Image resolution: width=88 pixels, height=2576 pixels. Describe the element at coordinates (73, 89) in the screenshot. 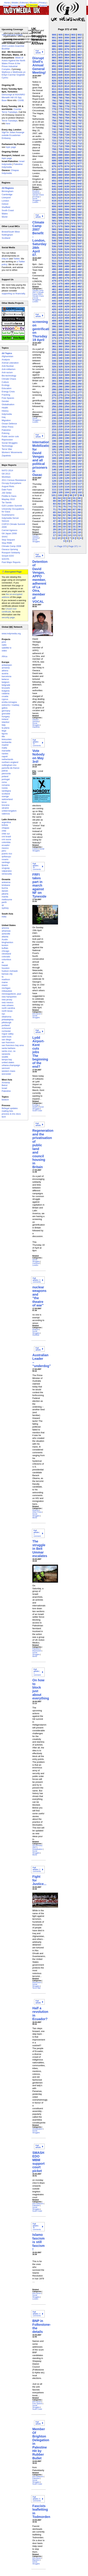

I see `808` at that location.